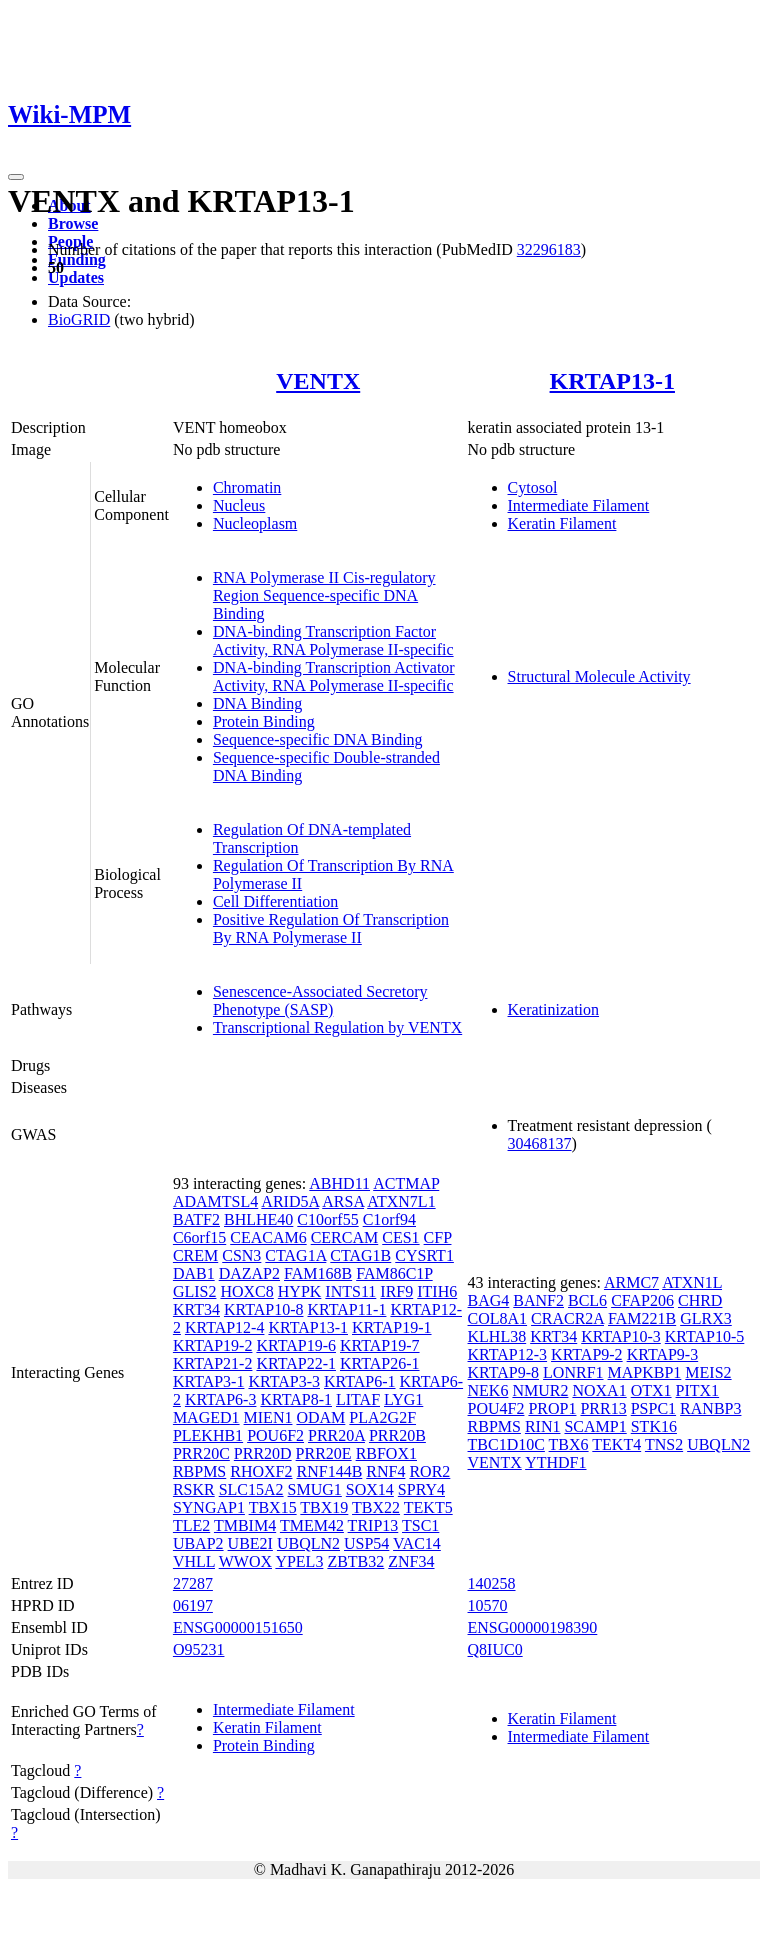 This screenshot has width=768, height=1943. Describe the element at coordinates (612, 381) in the screenshot. I see `KRTAP13-1` at that location.